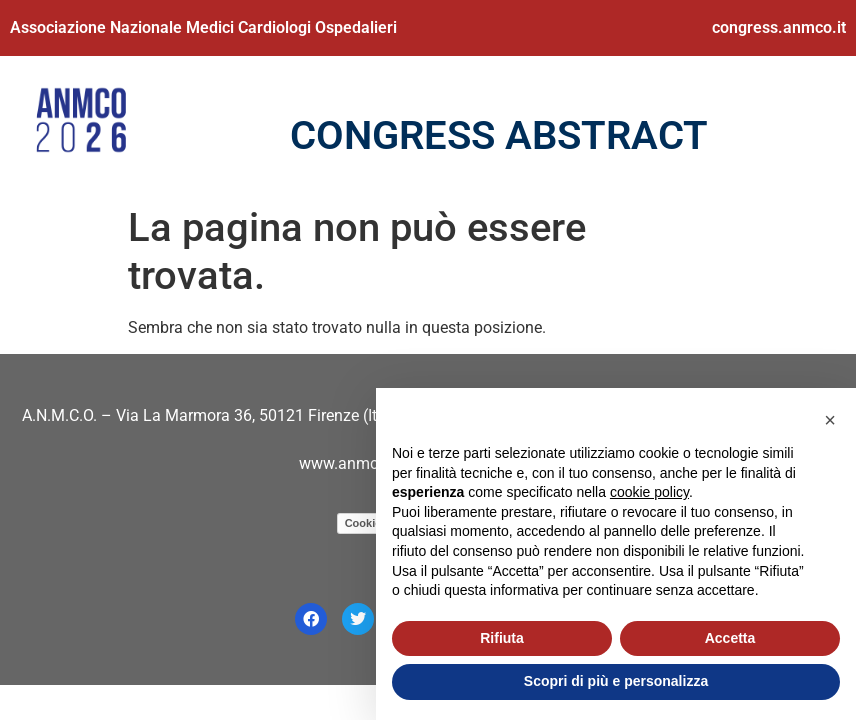 The width and height of the screenshot is (856, 720). Describe the element at coordinates (349, 463) in the screenshot. I see `www.anmco.it` at that location.